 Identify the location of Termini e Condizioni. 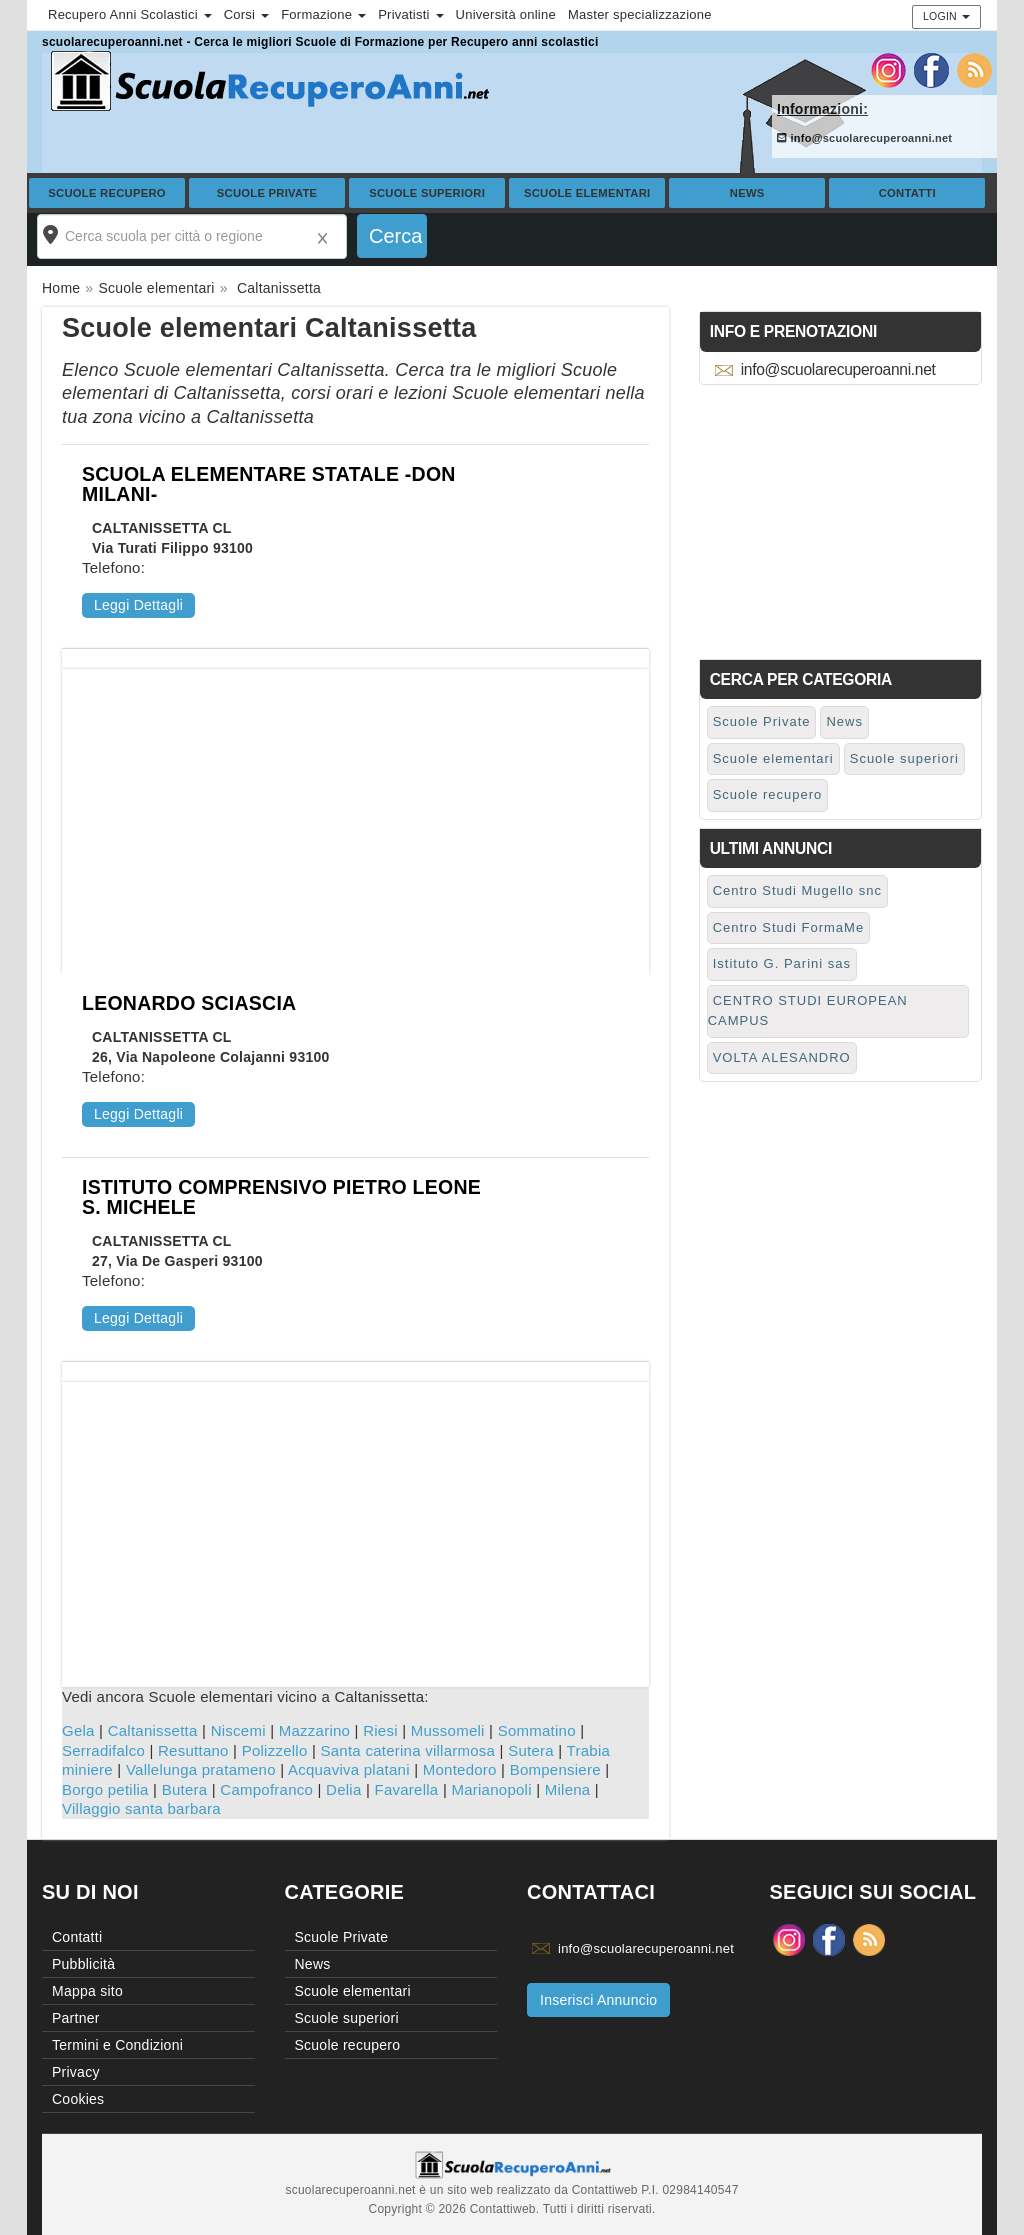
(117, 2045).